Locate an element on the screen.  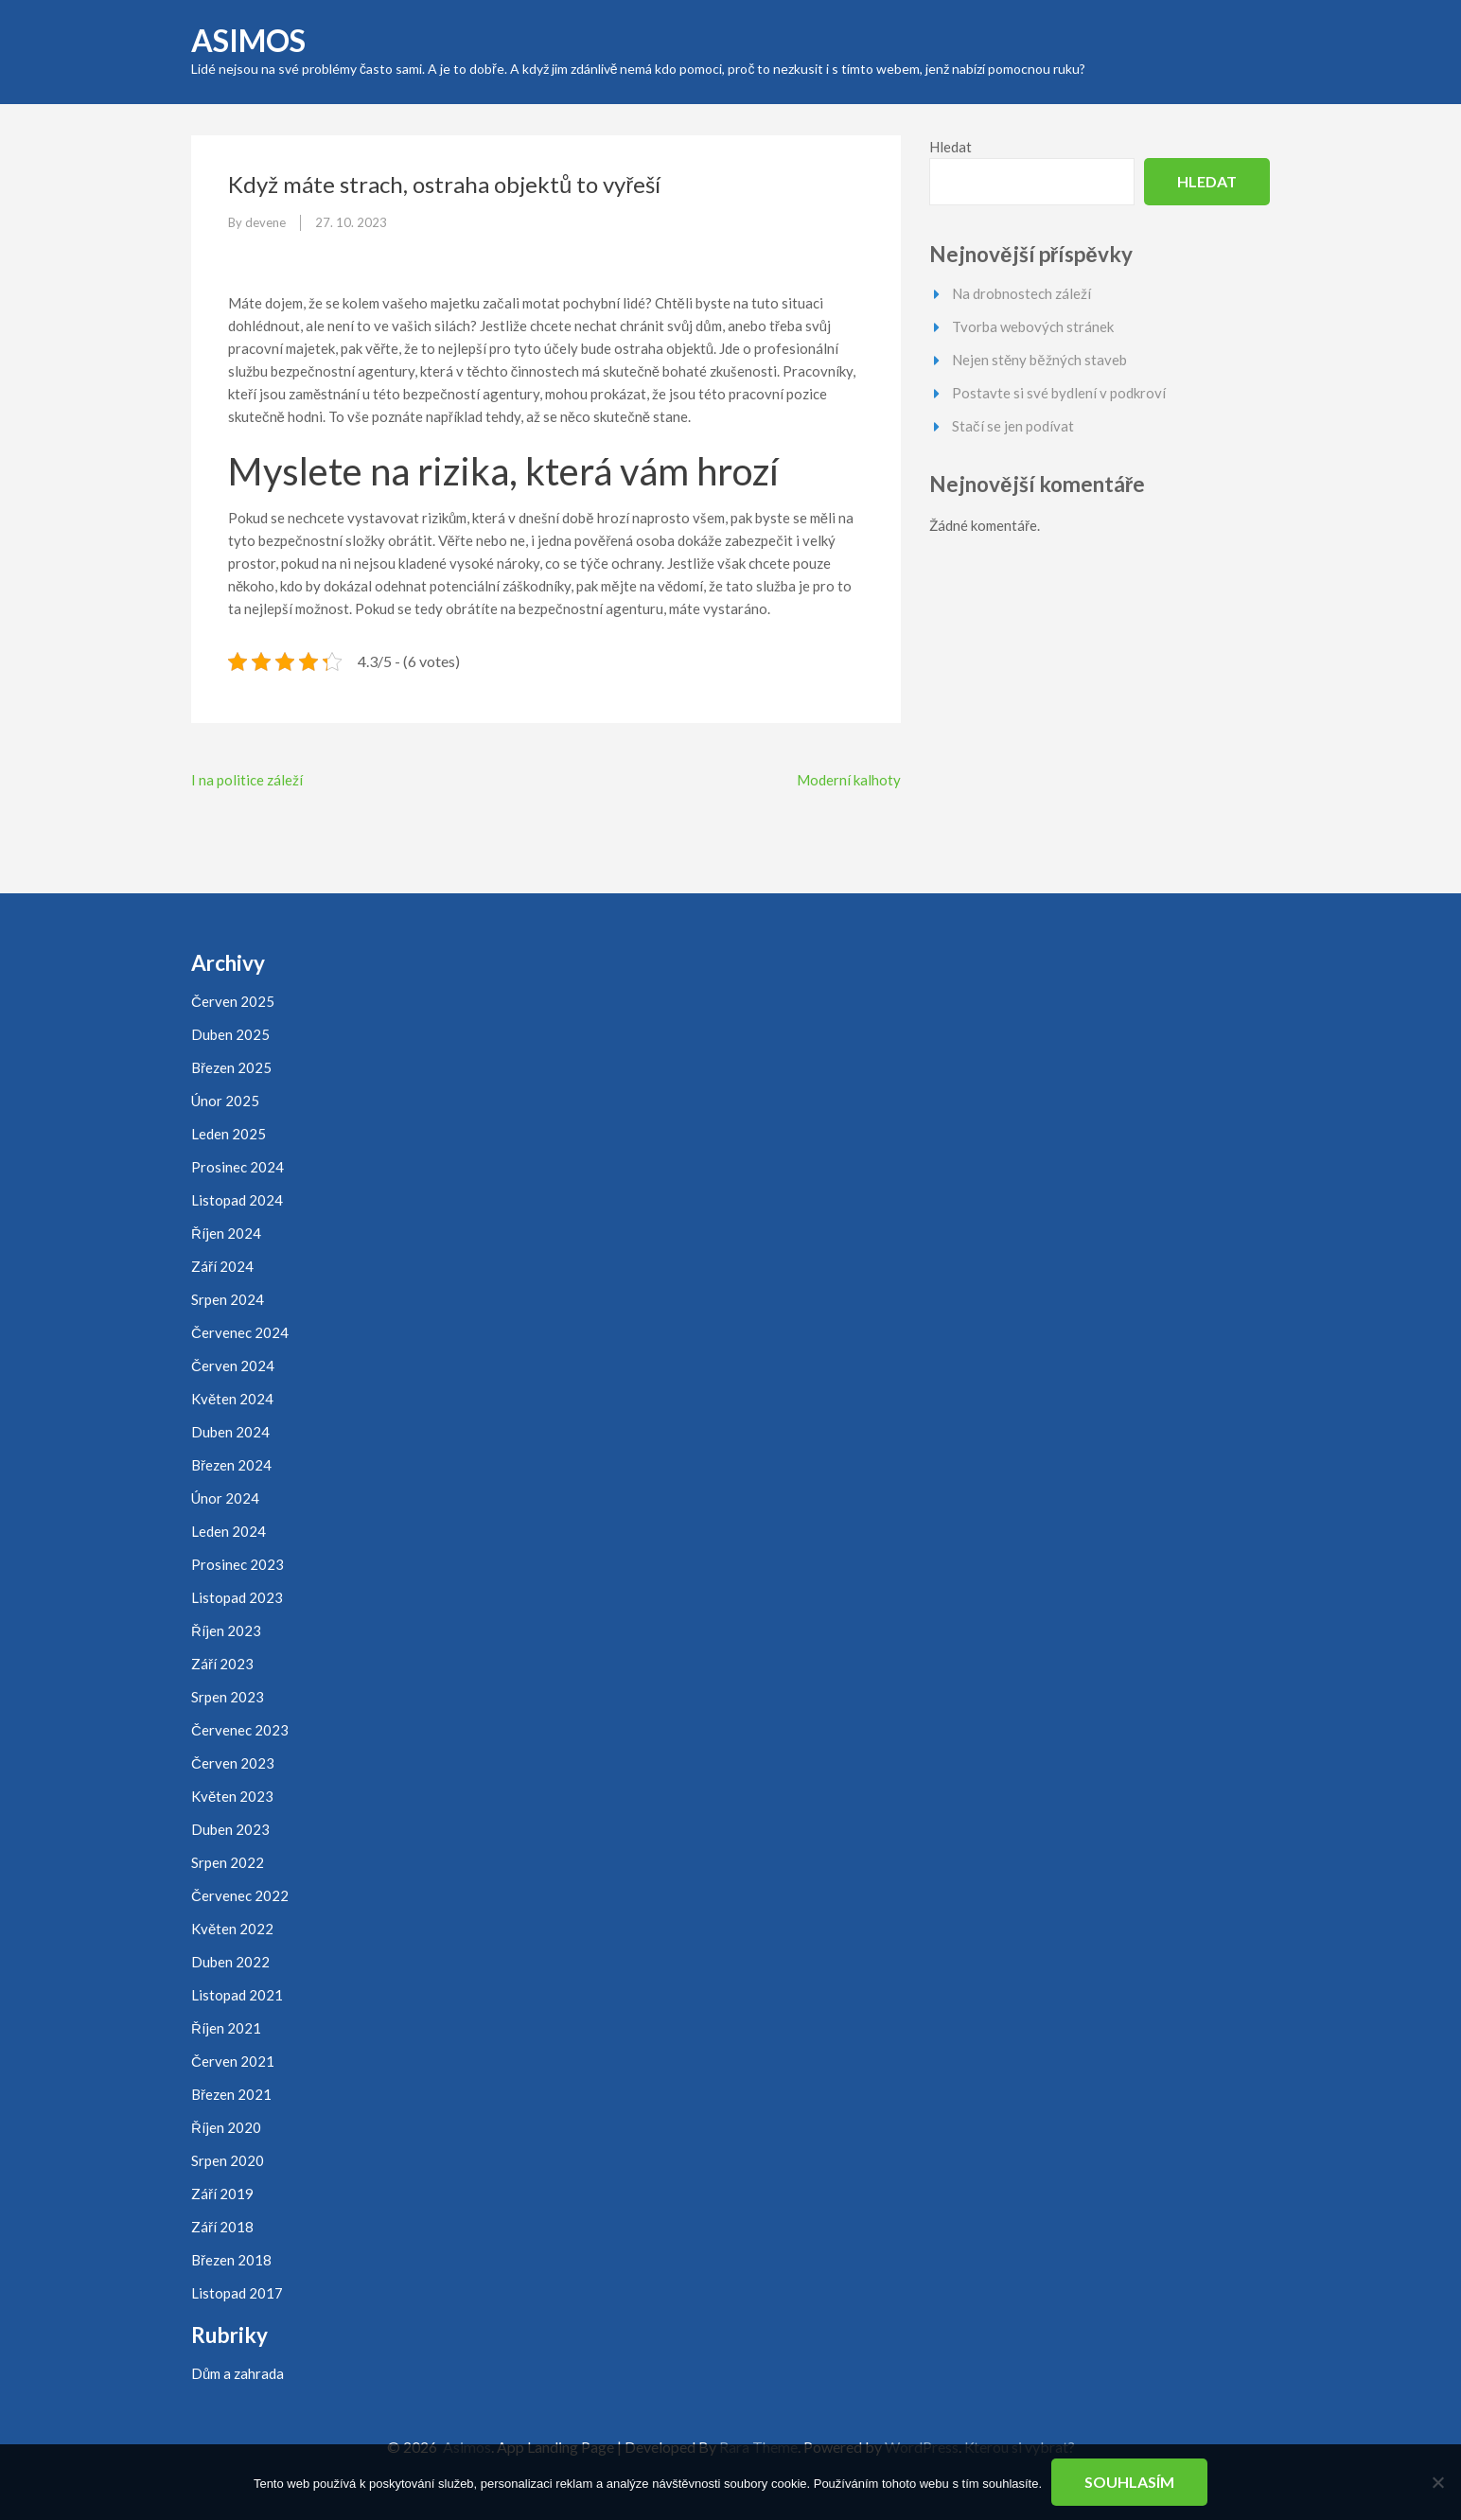
Únor 2025 is located at coordinates (225, 1100).